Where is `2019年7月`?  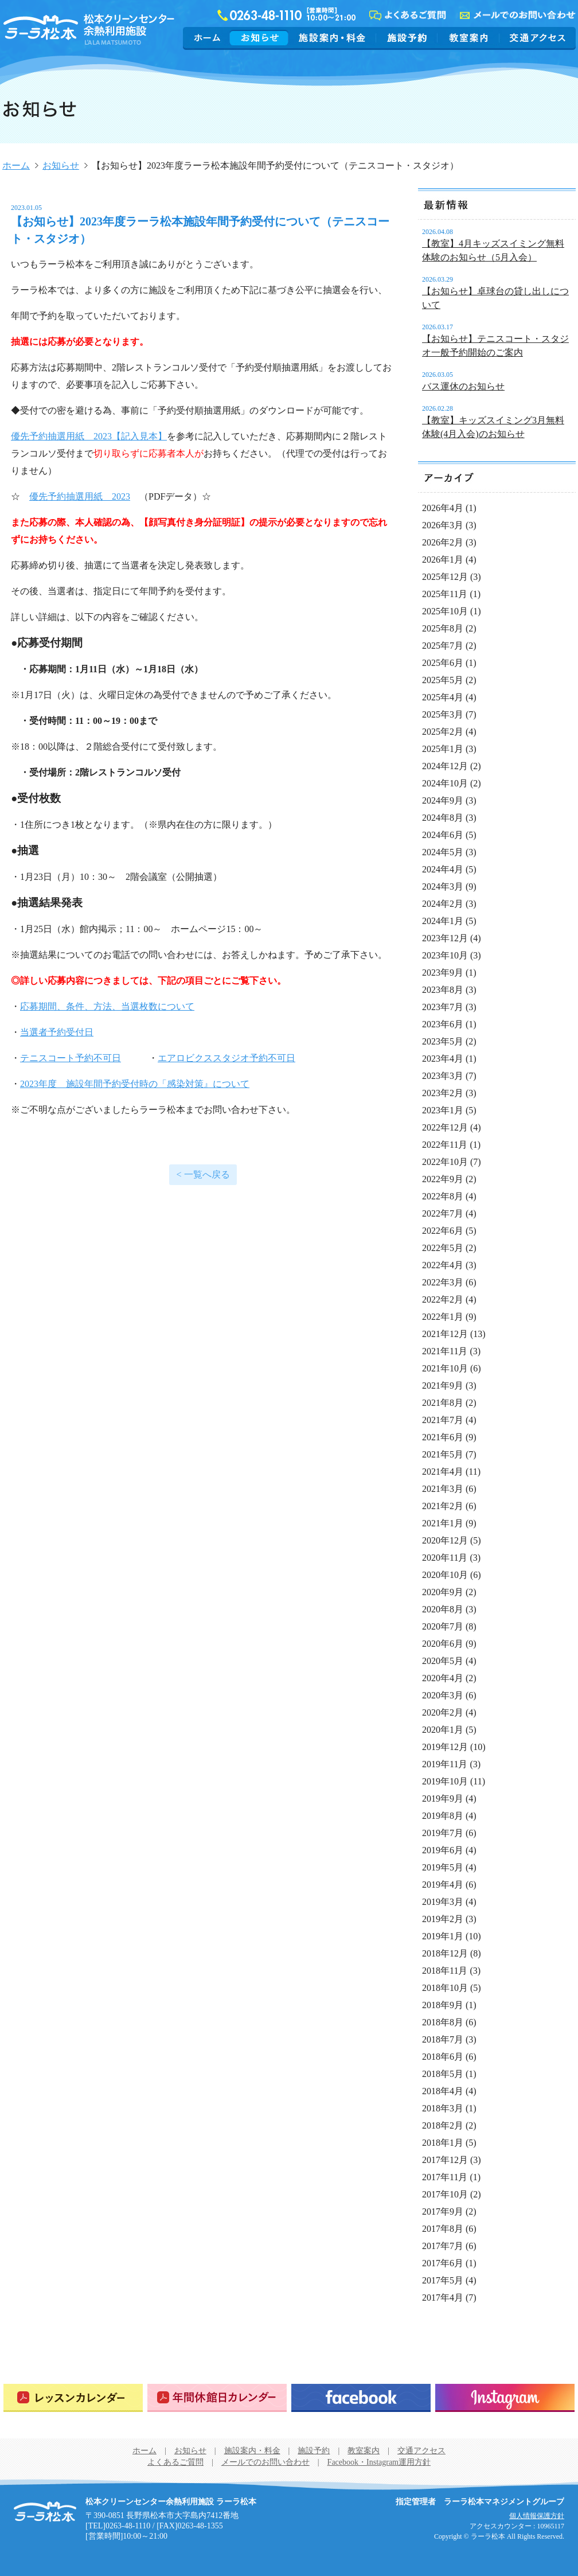 2019年7月 is located at coordinates (442, 1833).